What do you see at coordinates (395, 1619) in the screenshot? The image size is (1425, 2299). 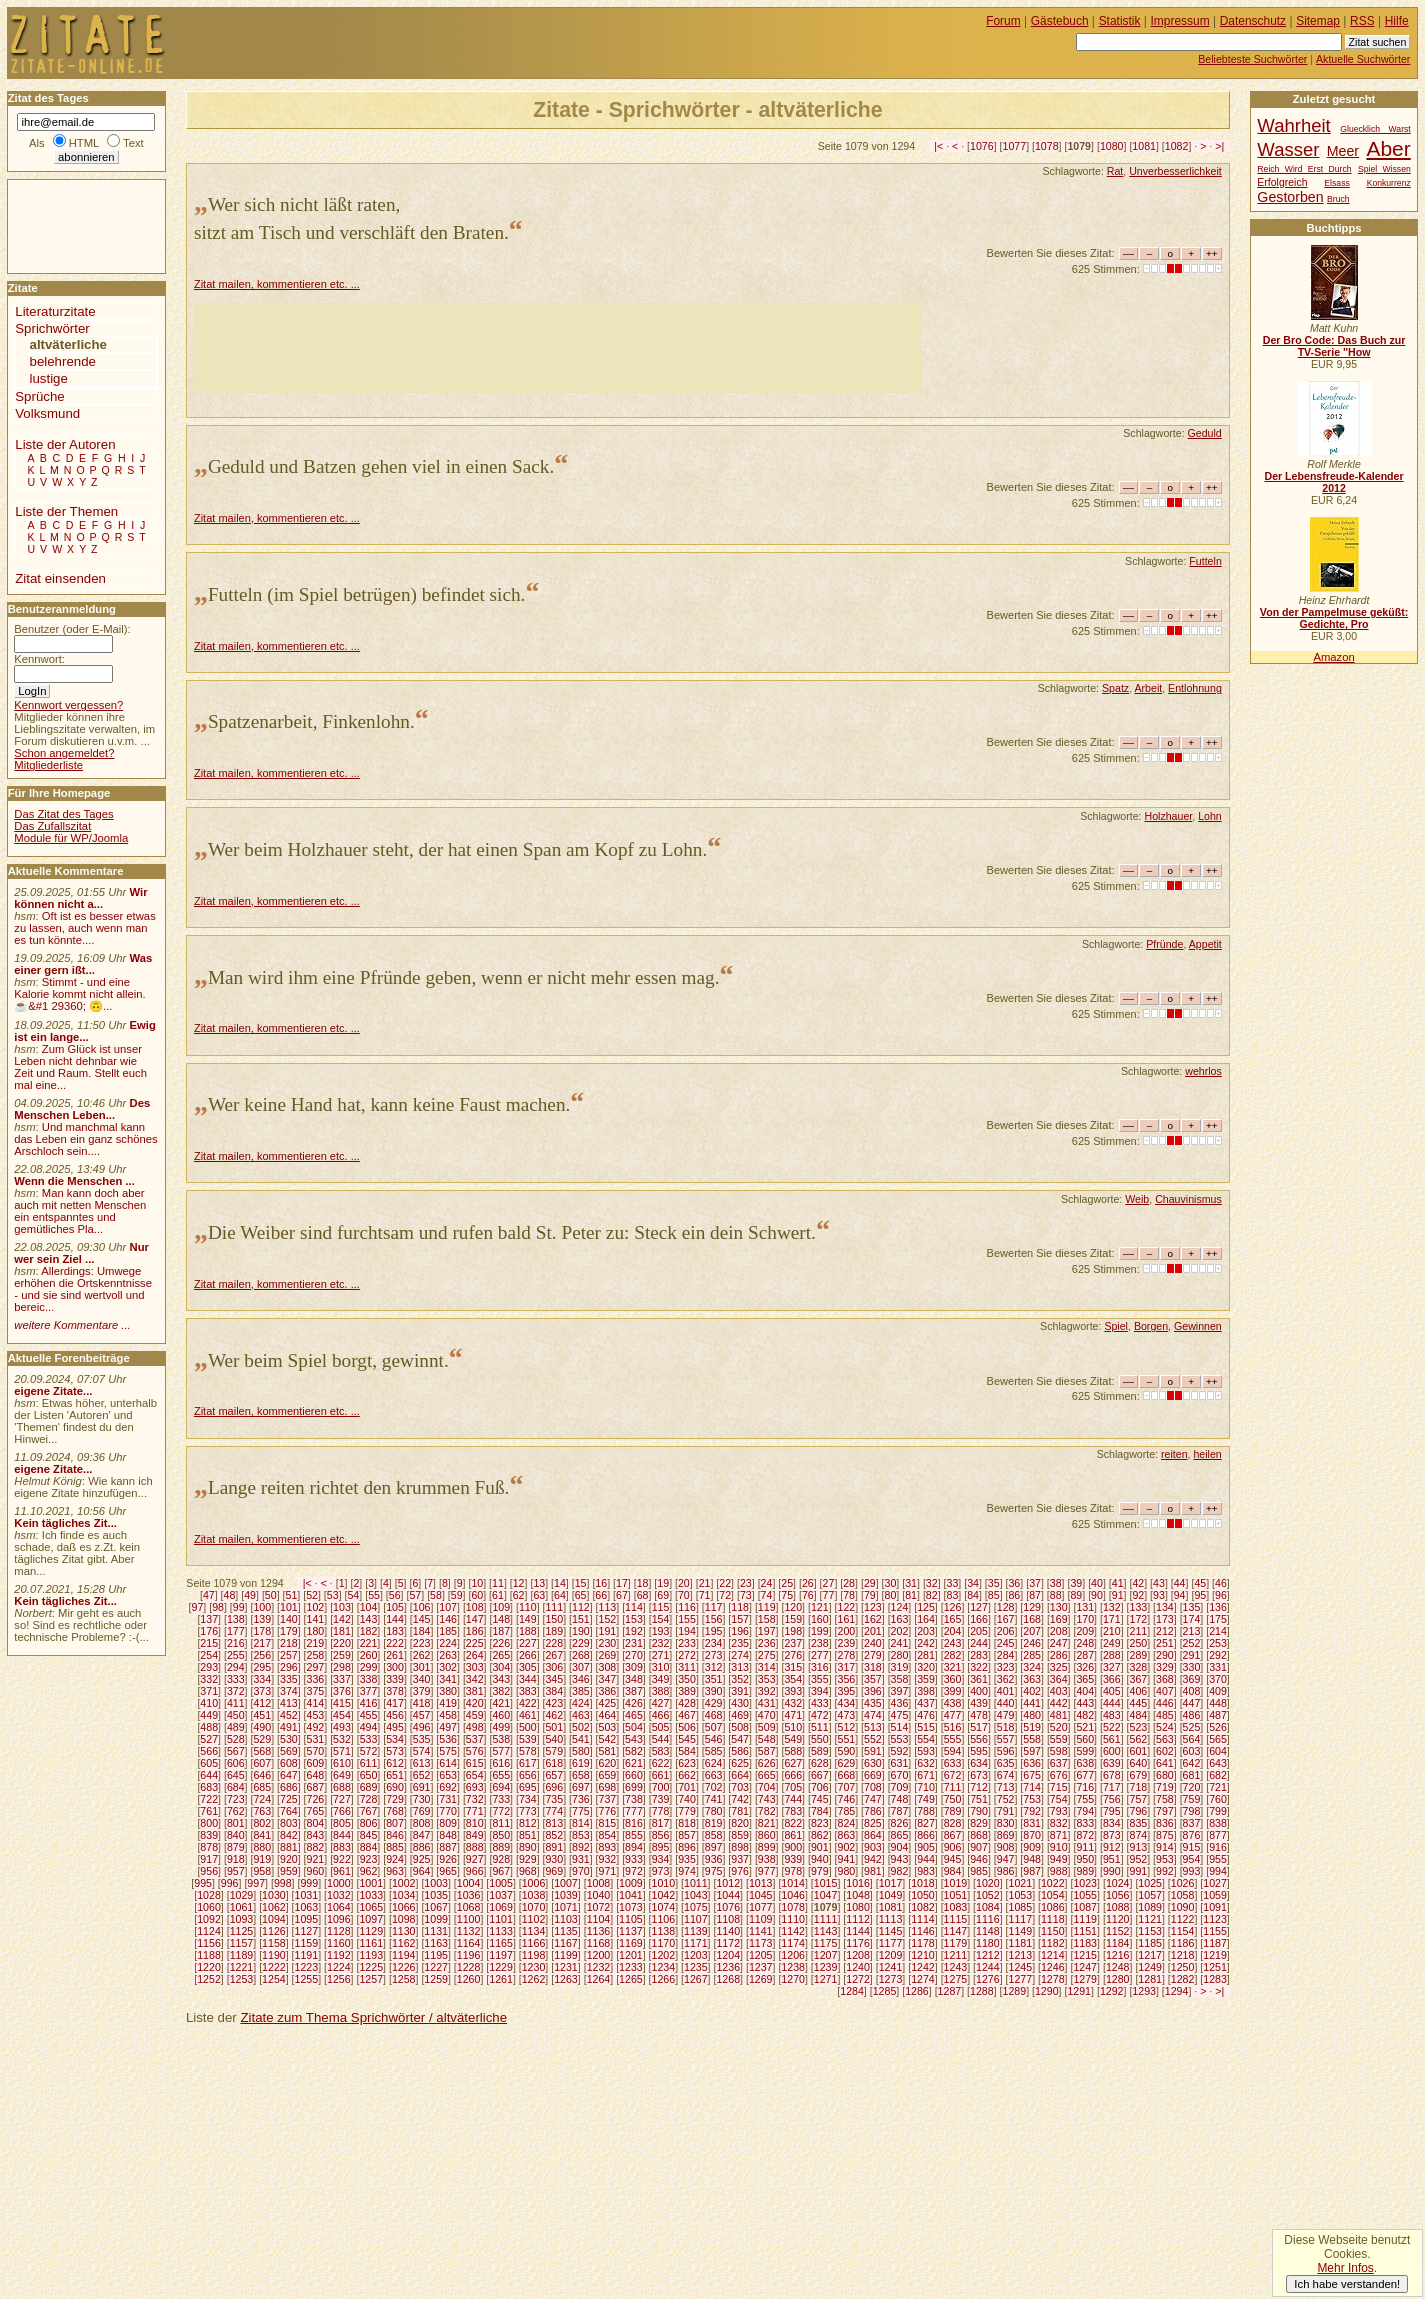 I see `144` at bounding box center [395, 1619].